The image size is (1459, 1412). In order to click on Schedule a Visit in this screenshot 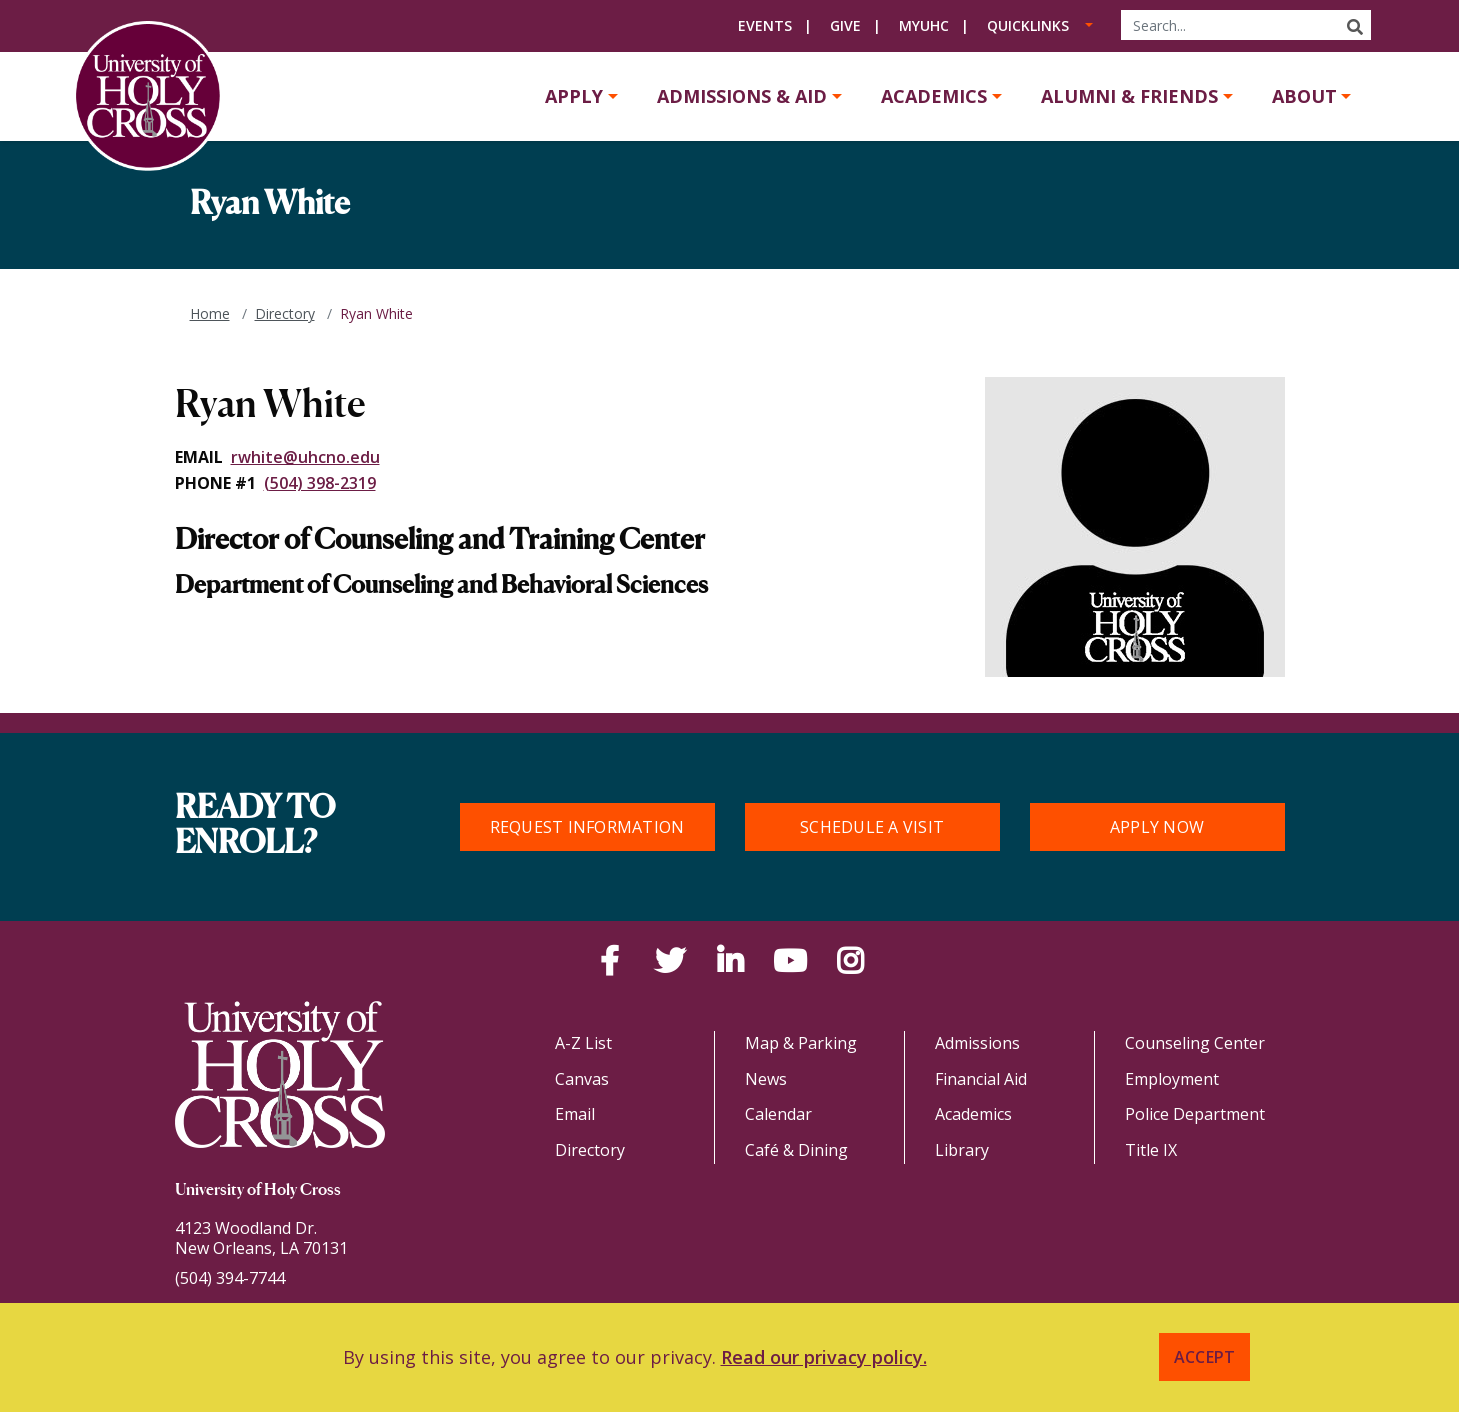, I will do `click(872, 827)`.